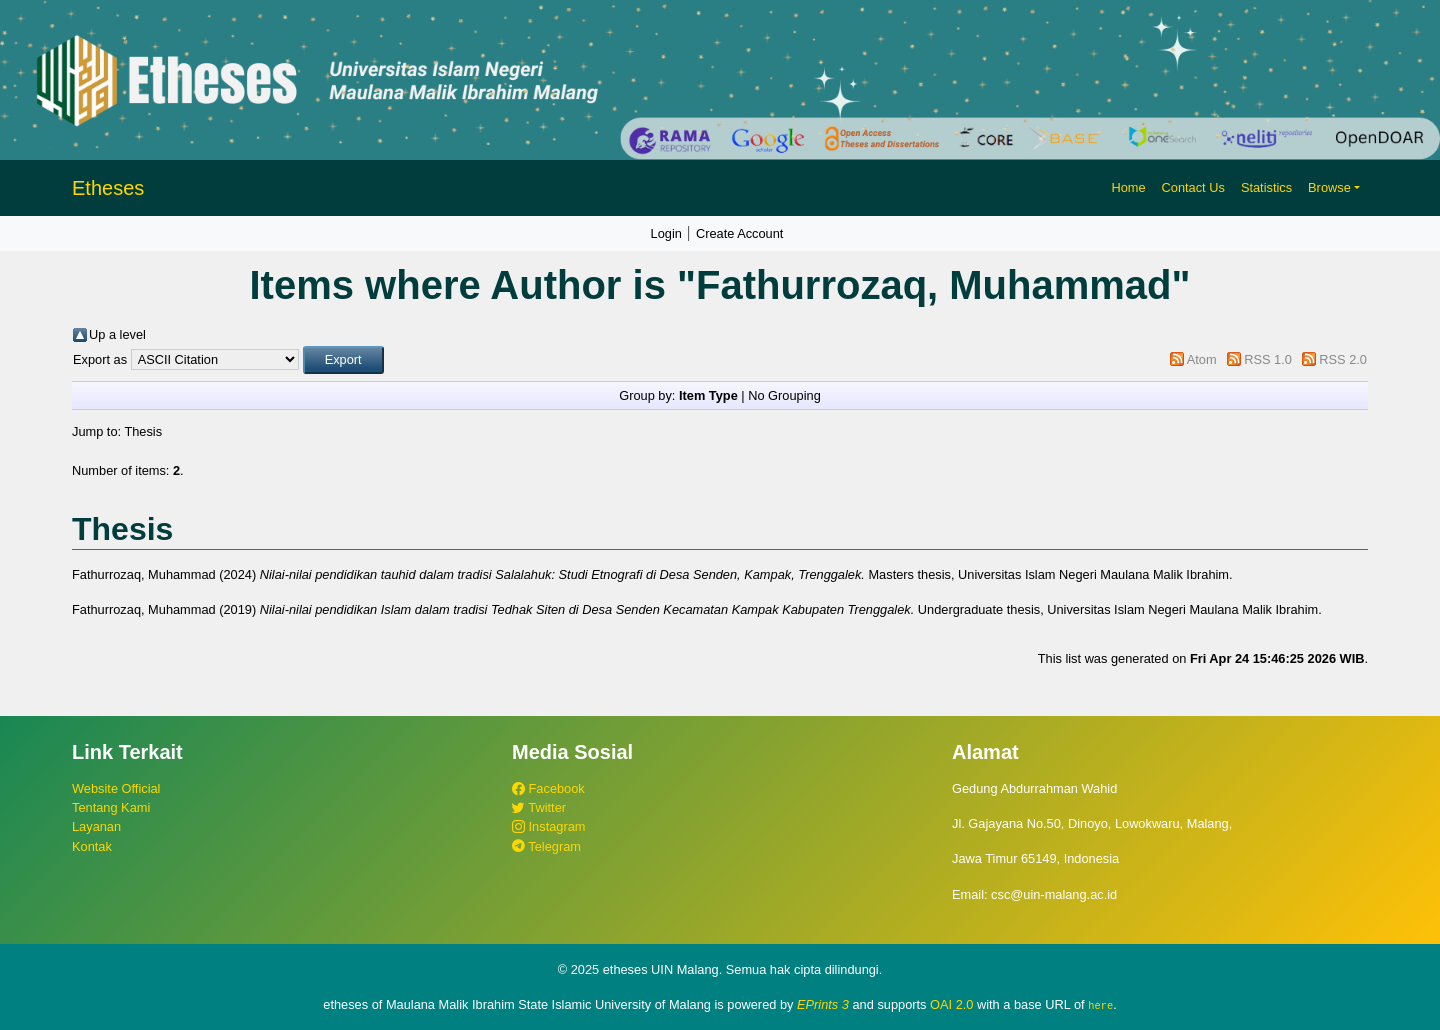 The image size is (1440, 1030). I want to click on Login, so click(666, 233).